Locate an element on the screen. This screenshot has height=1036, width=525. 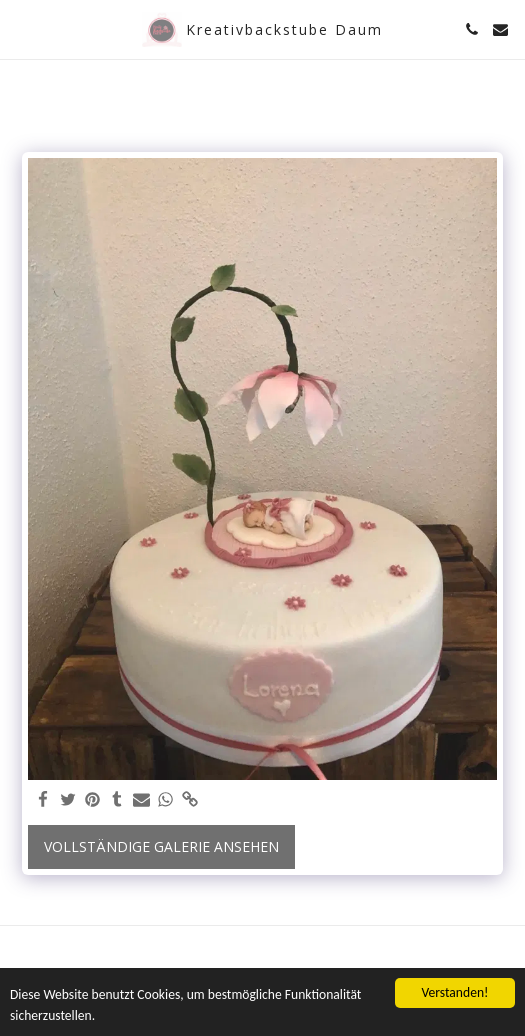
Vollständige Galerie ansehen is located at coordinates (161, 846).